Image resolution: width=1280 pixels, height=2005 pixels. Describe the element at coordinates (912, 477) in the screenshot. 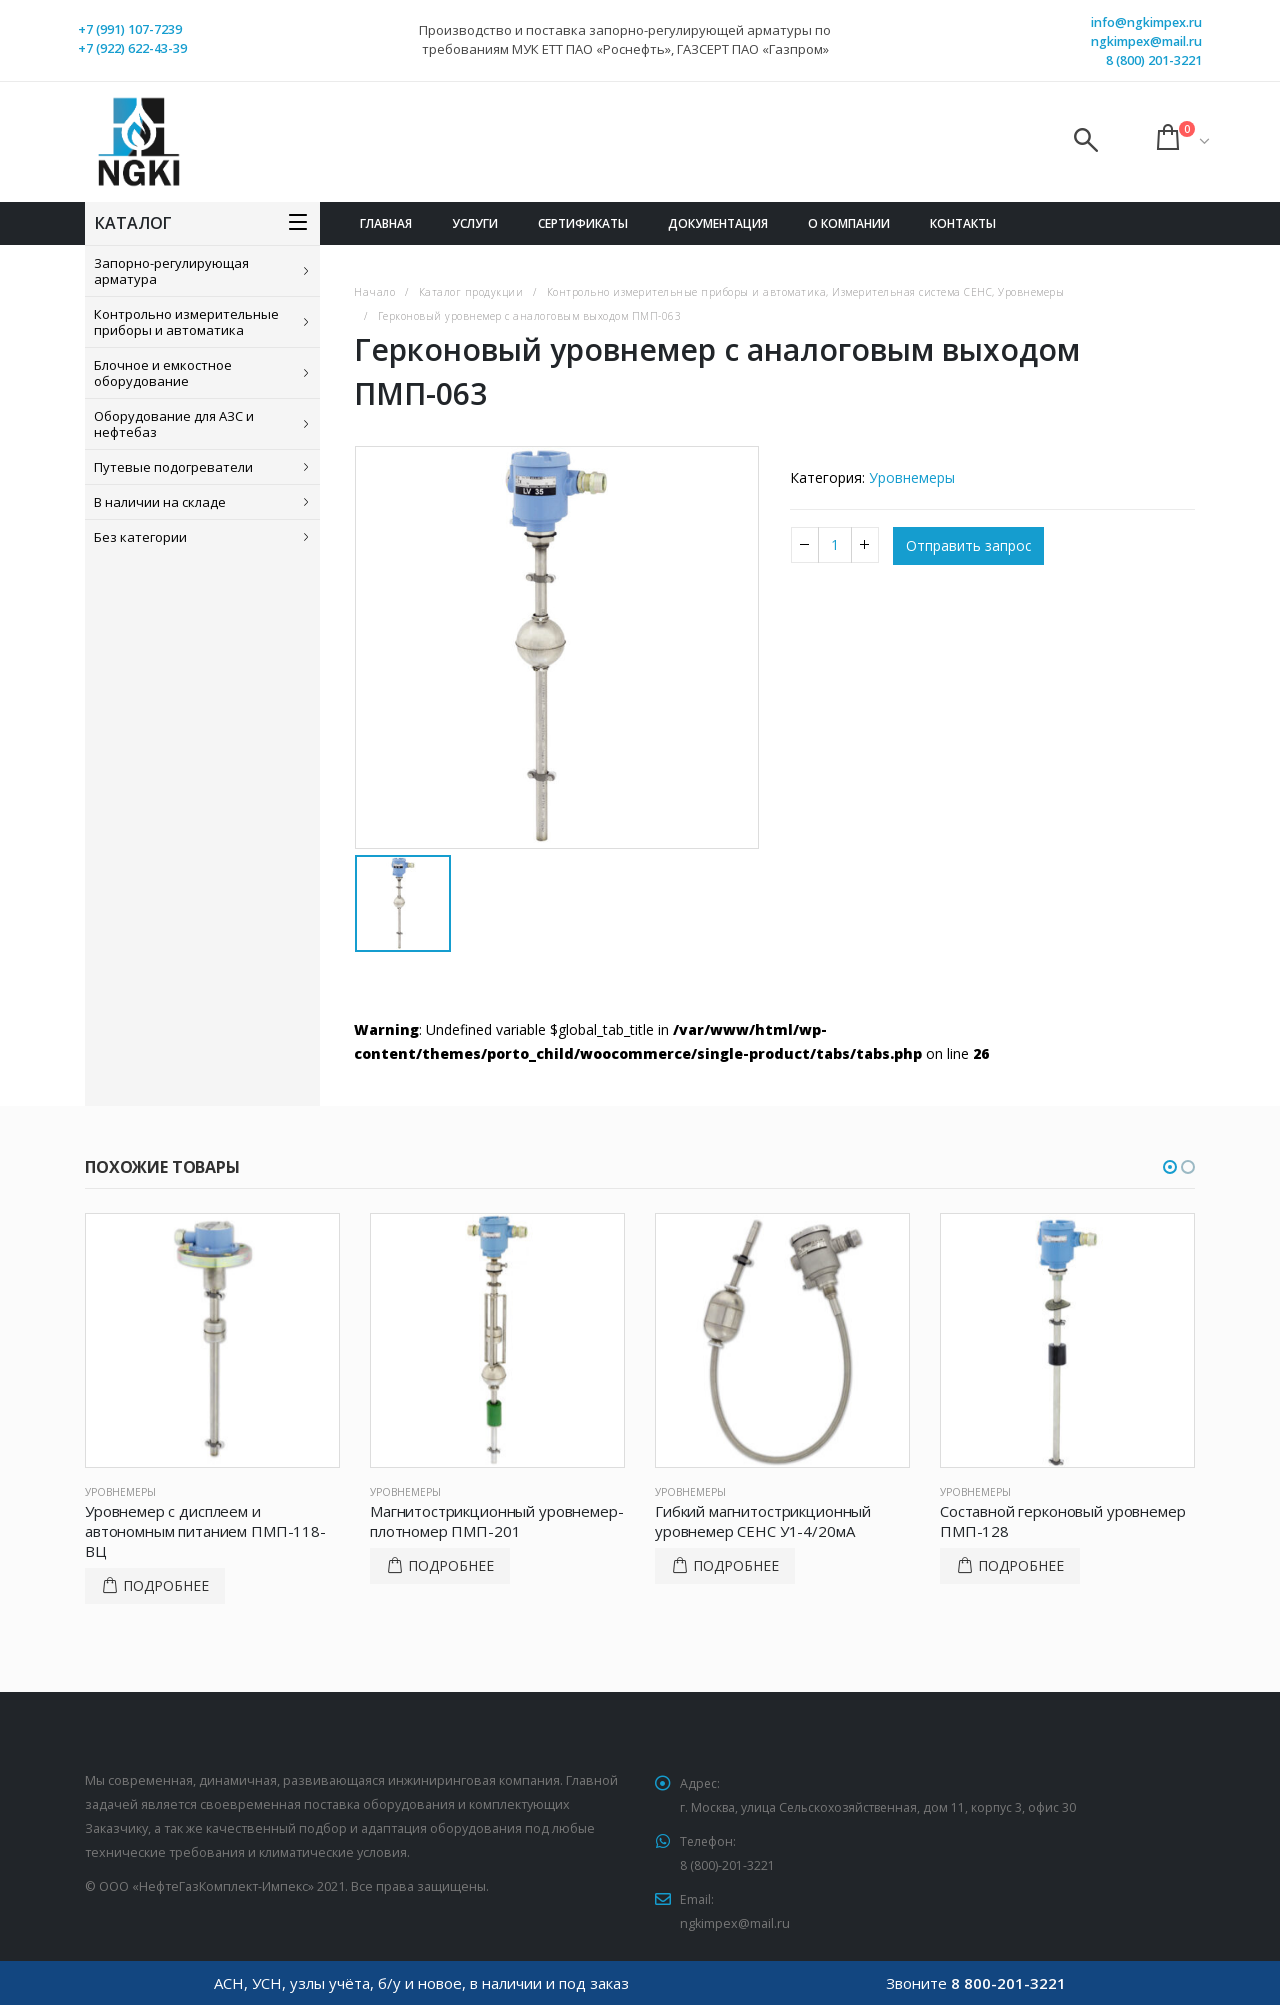

I see `Уровнемеры` at that location.